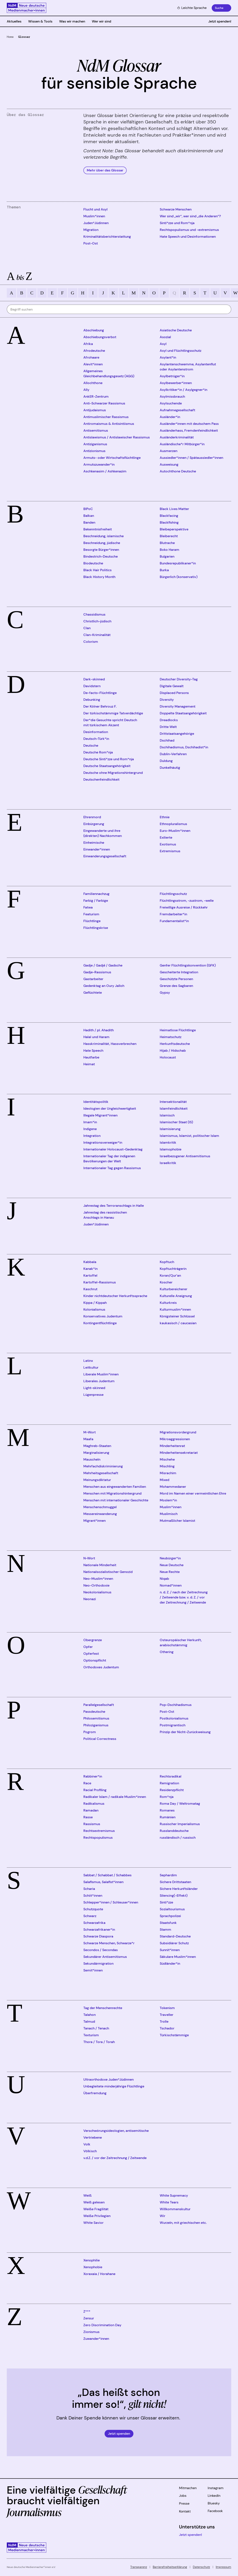  Describe the element at coordinates (167, 1115) in the screenshot. I see `Islamisch` at that location.